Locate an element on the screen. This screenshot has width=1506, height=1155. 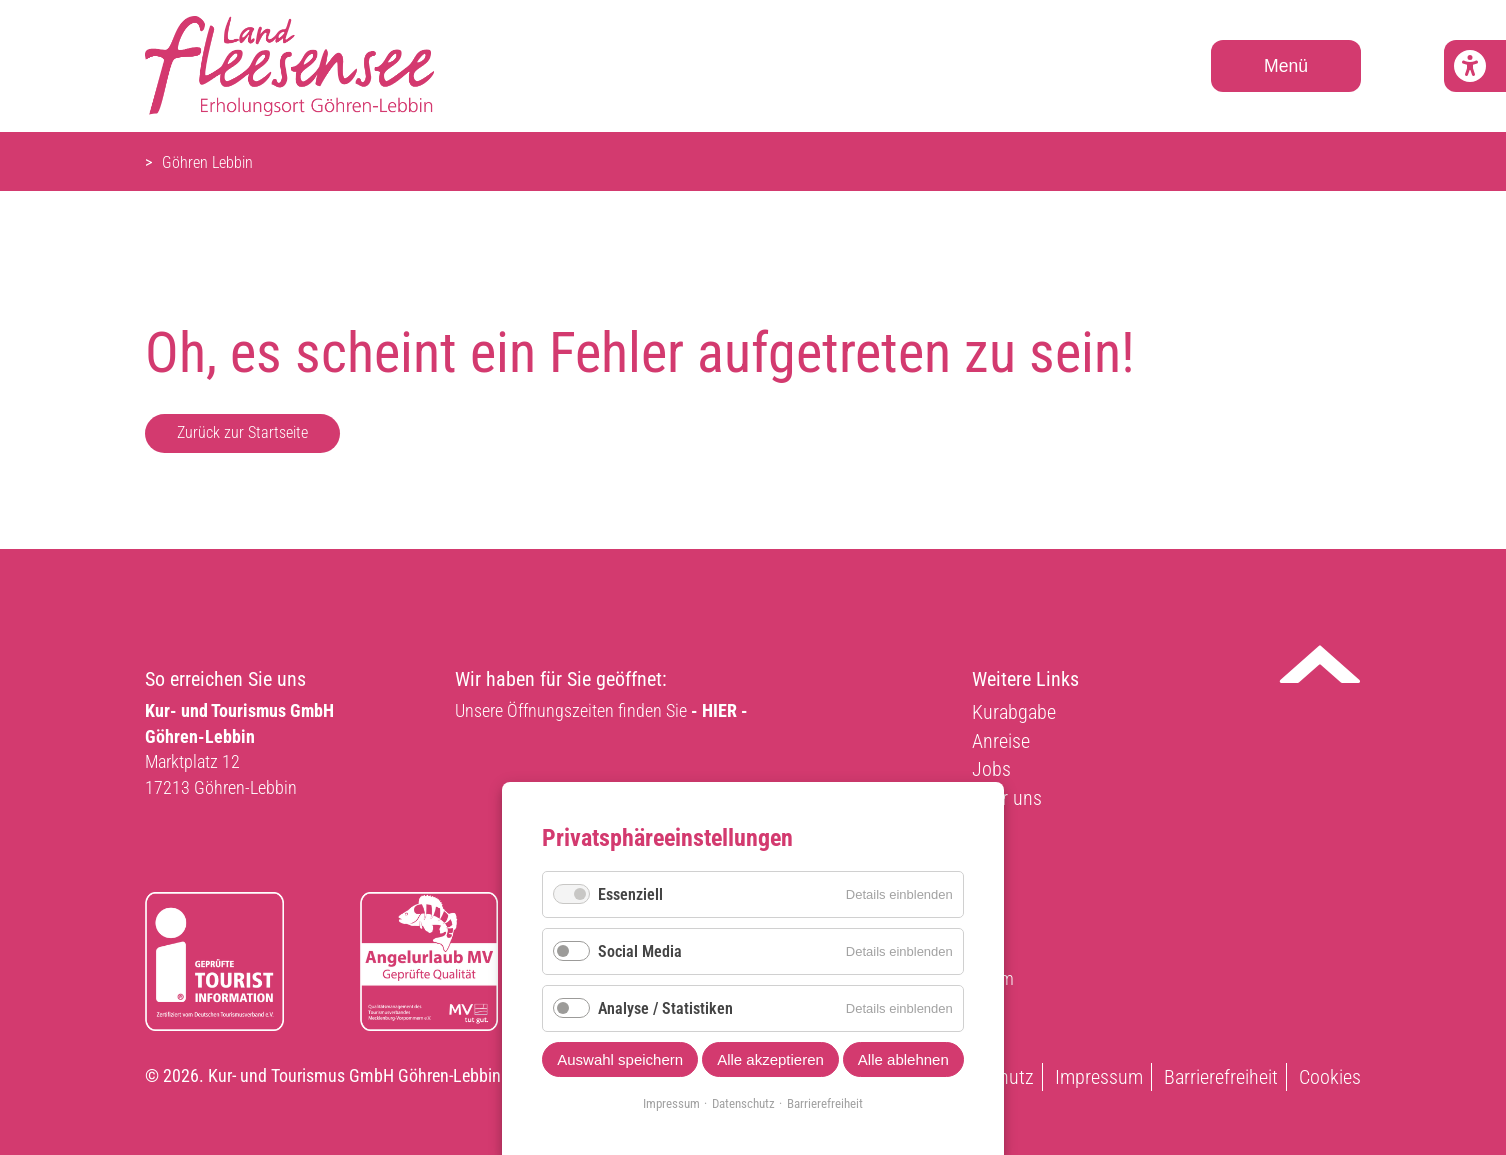
Zurück zur Startseite is located at coordinates (242, 432).